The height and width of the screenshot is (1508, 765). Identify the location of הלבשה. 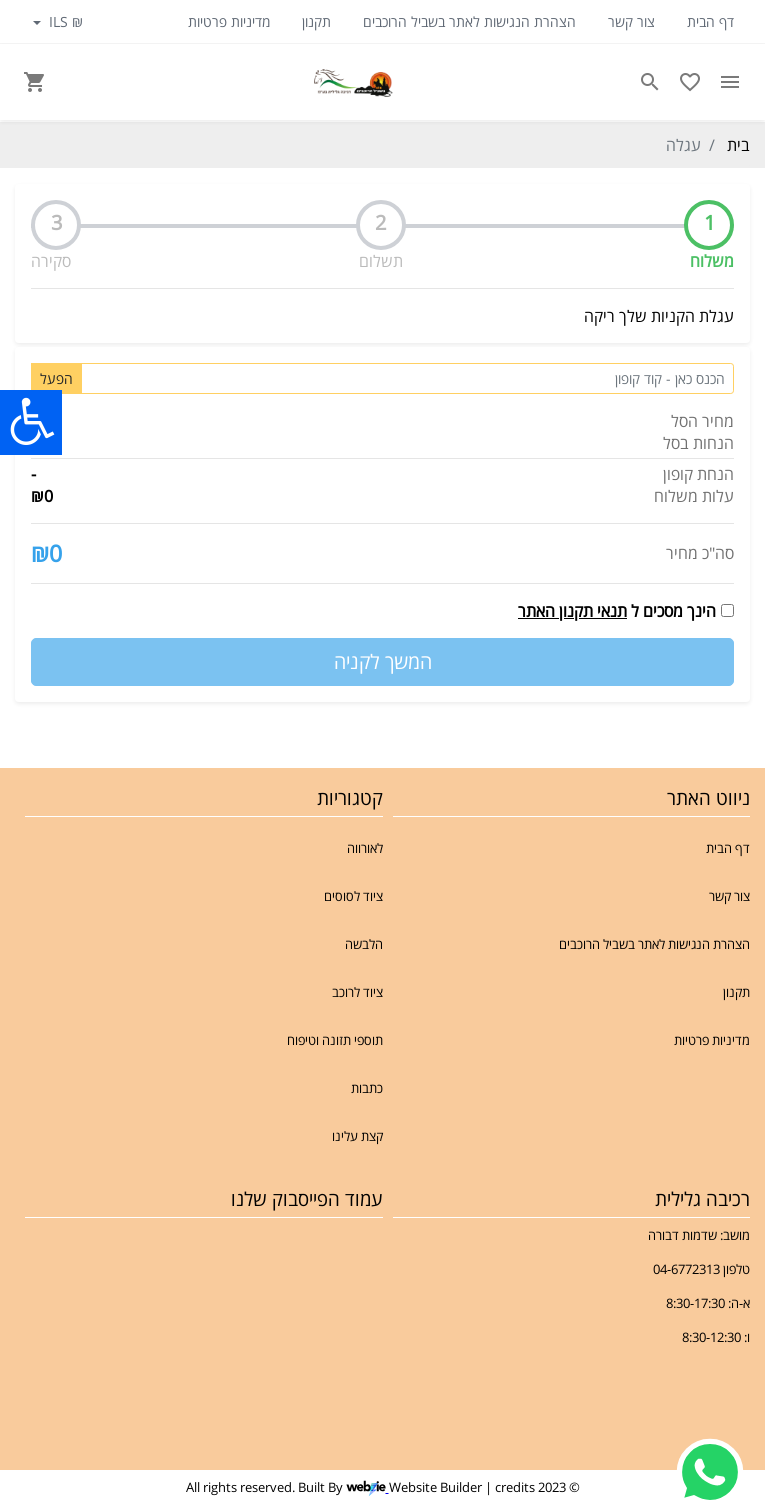
(364, 944).